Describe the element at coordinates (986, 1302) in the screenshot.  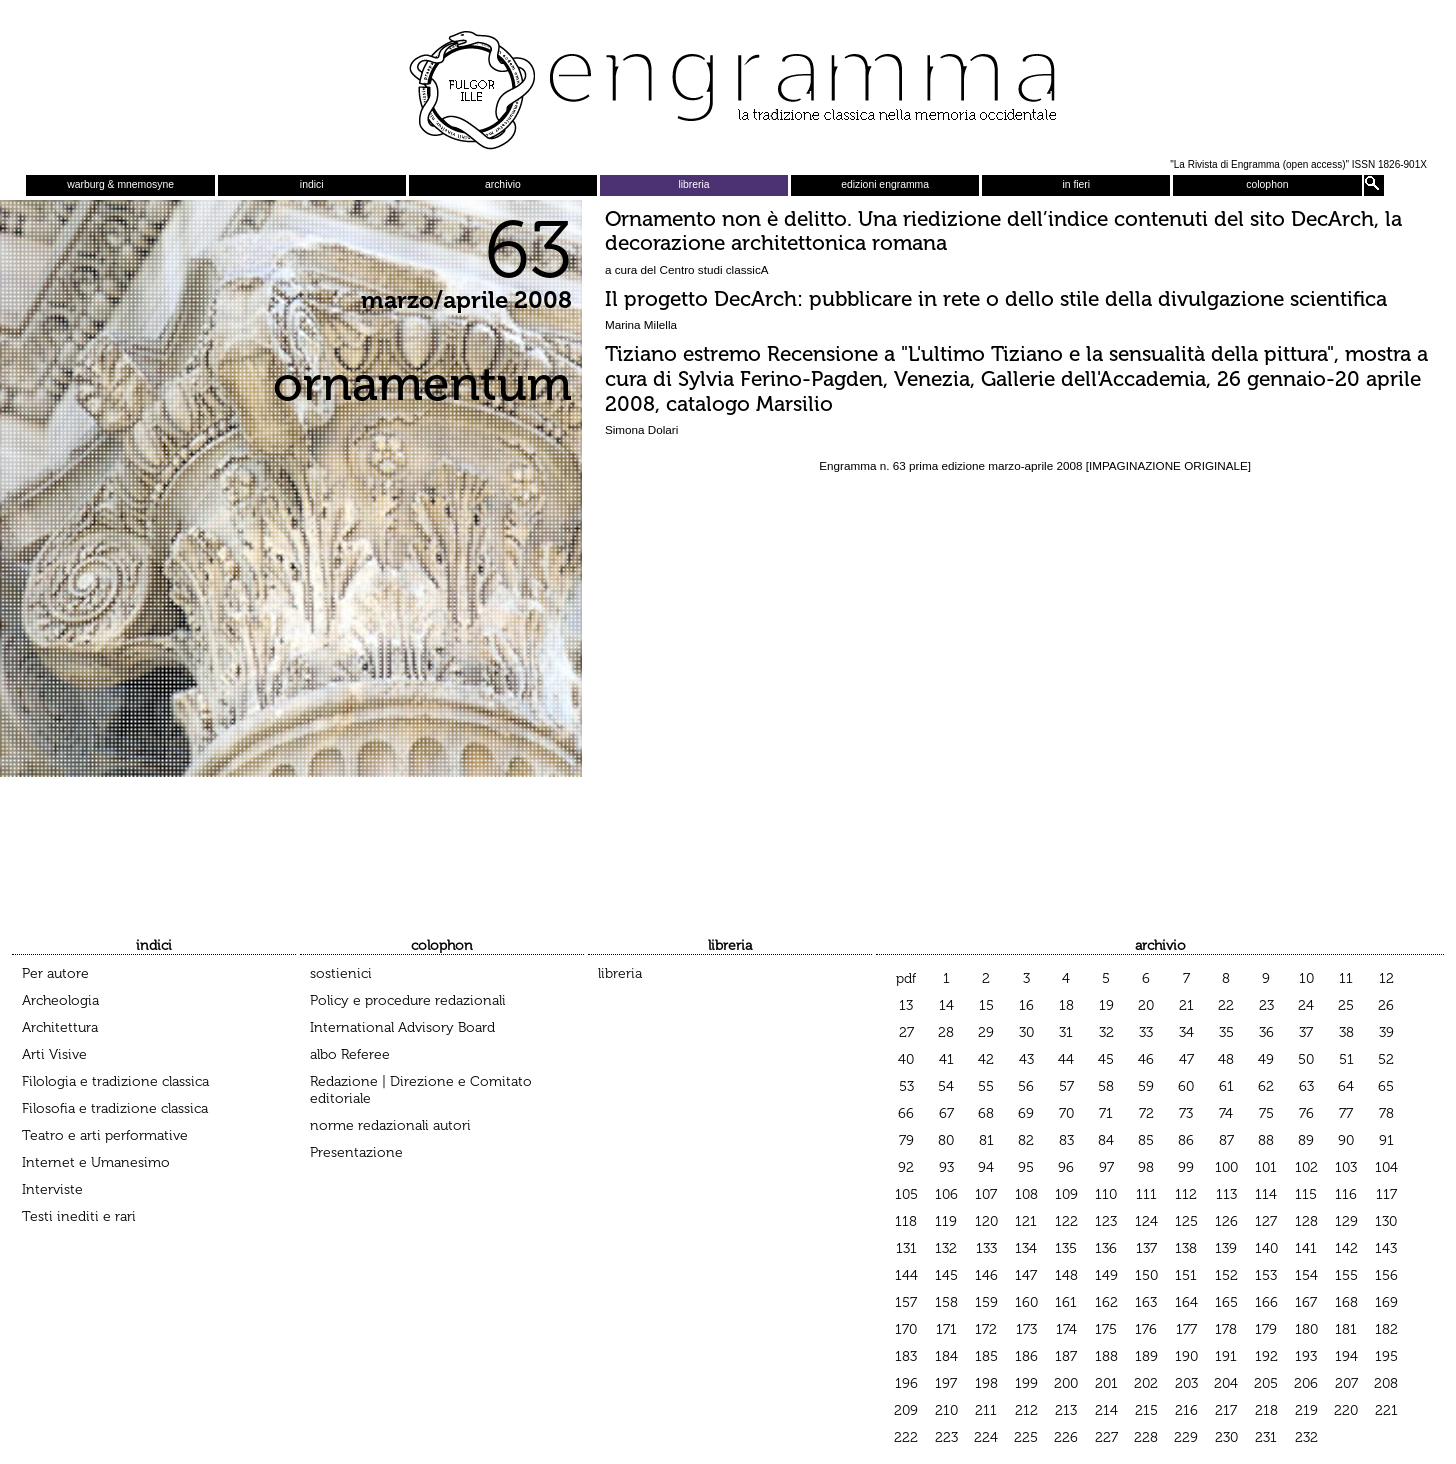
I see `159` at that location.